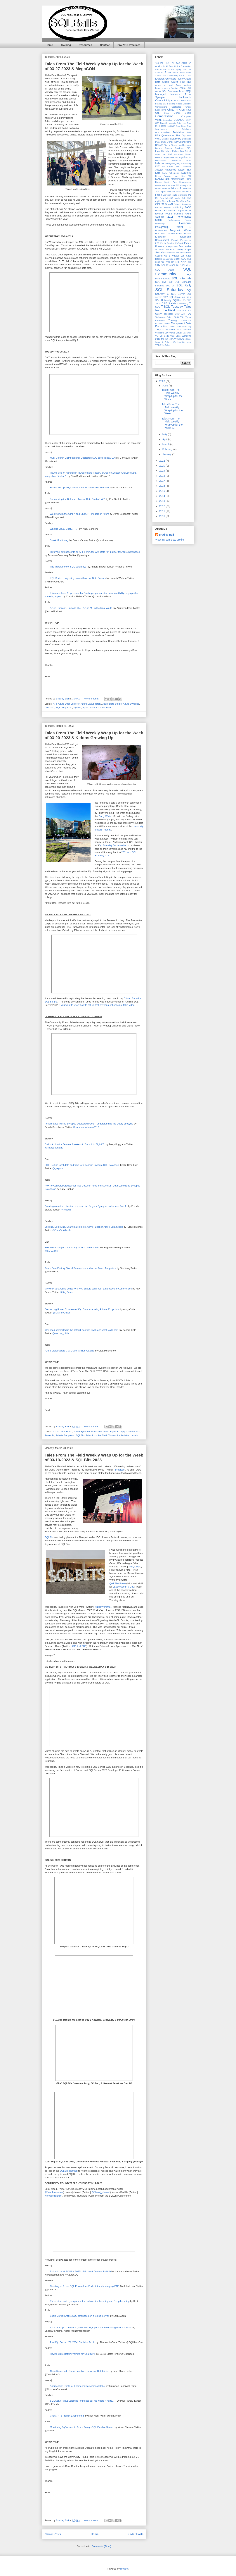  I want to click on AAD, so click(178, 63).